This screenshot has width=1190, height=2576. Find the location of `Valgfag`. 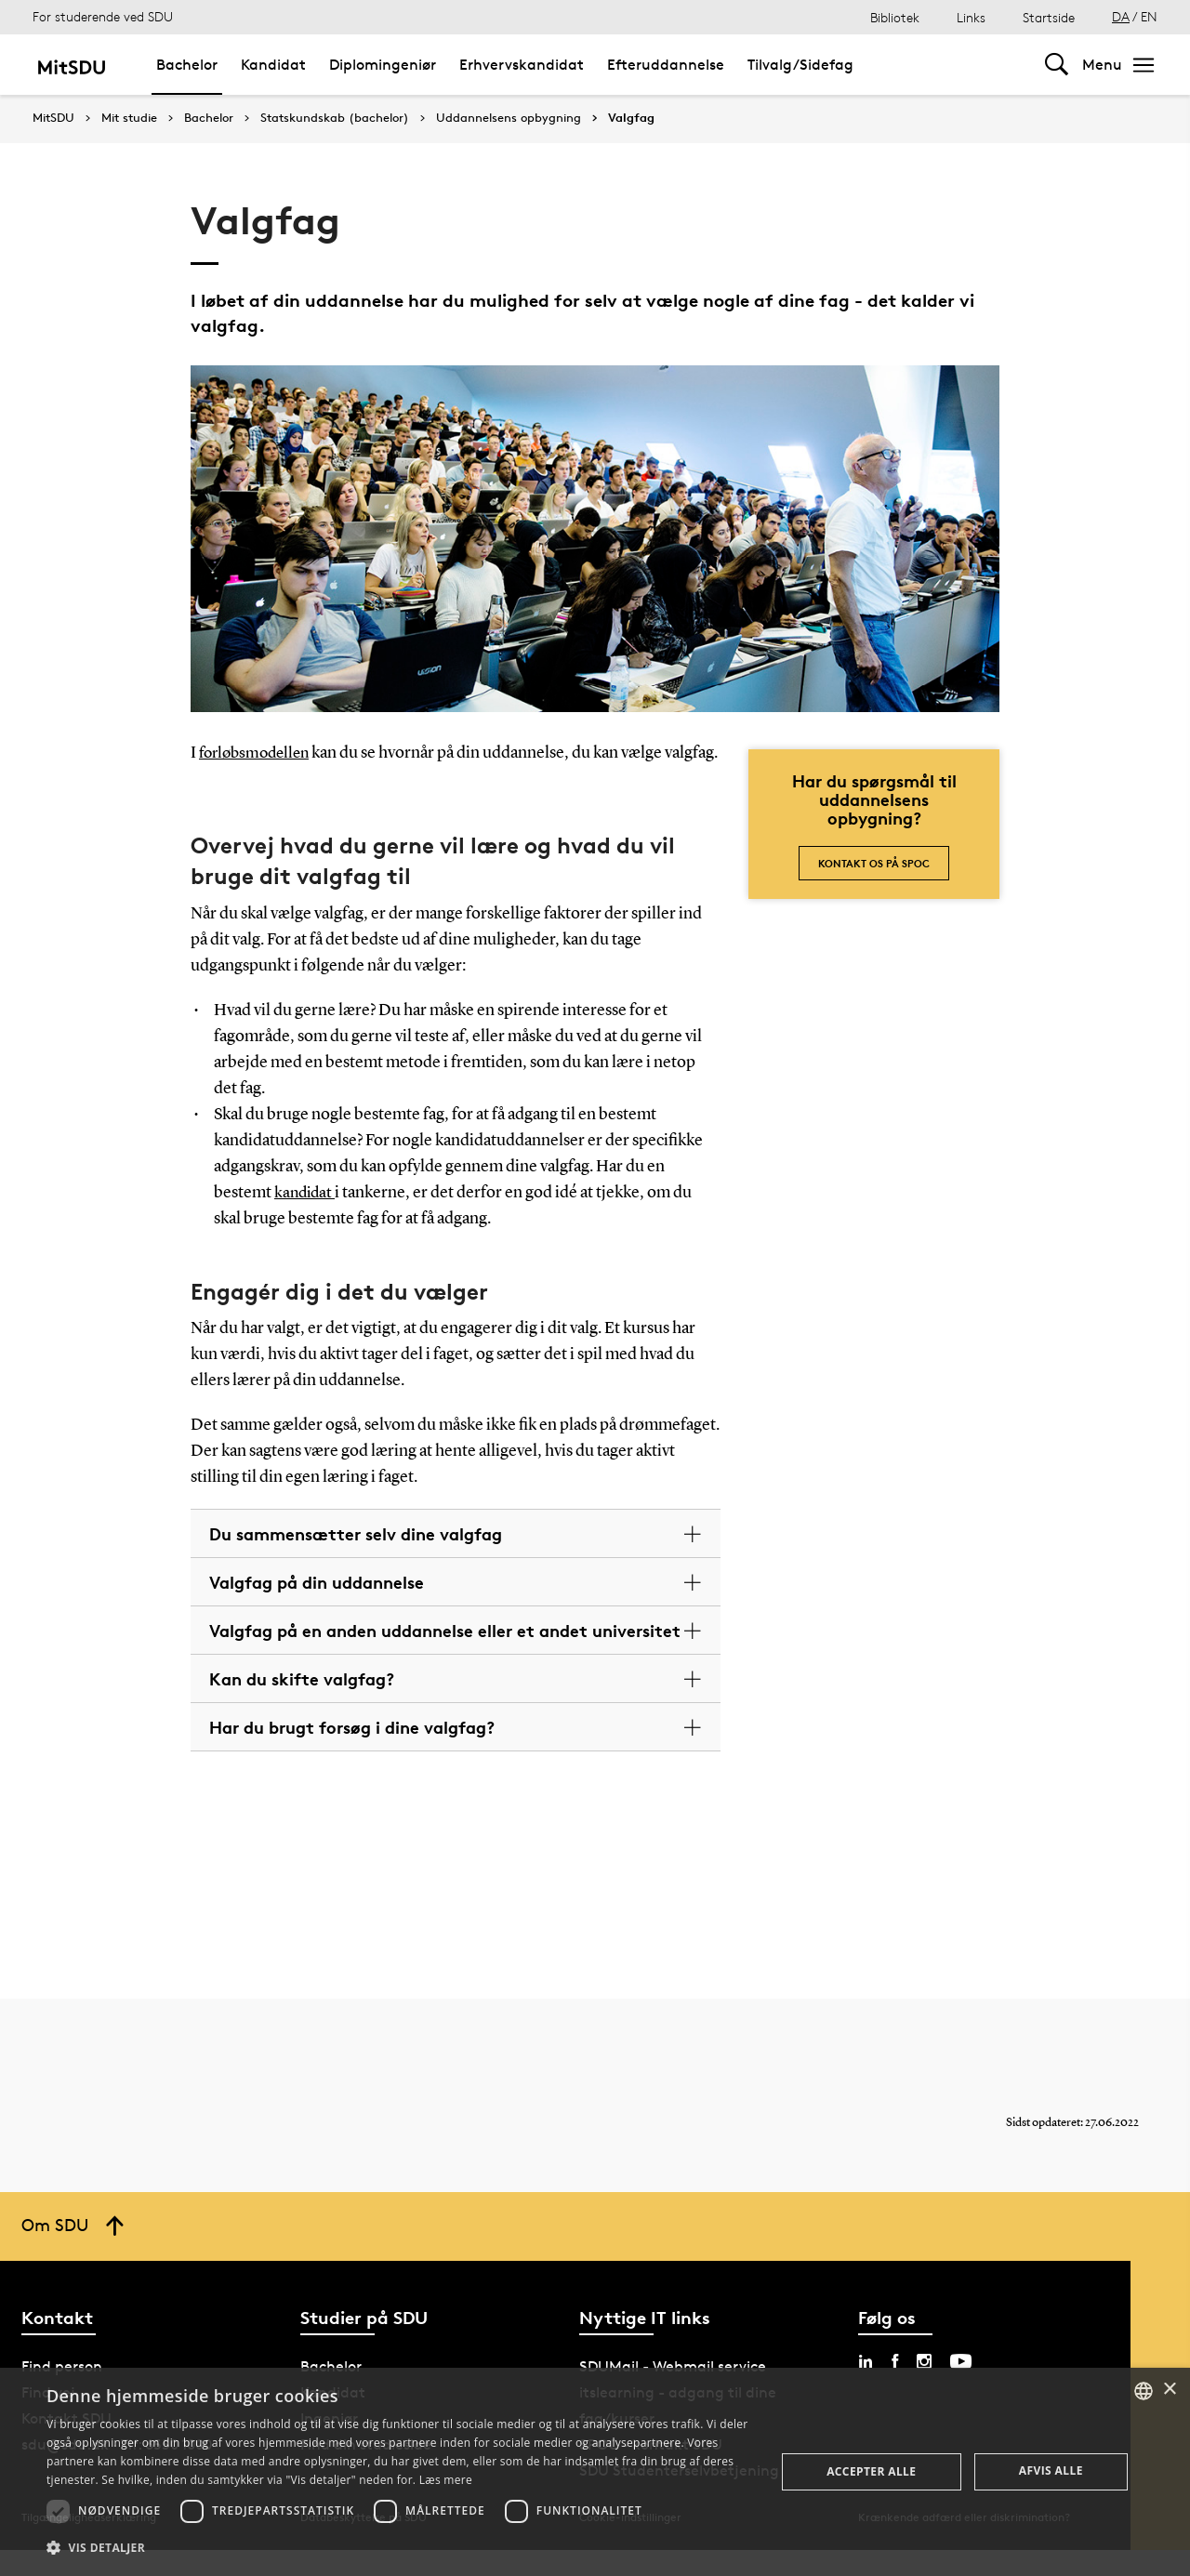

Valgfag is located at coordinates (631, 118).